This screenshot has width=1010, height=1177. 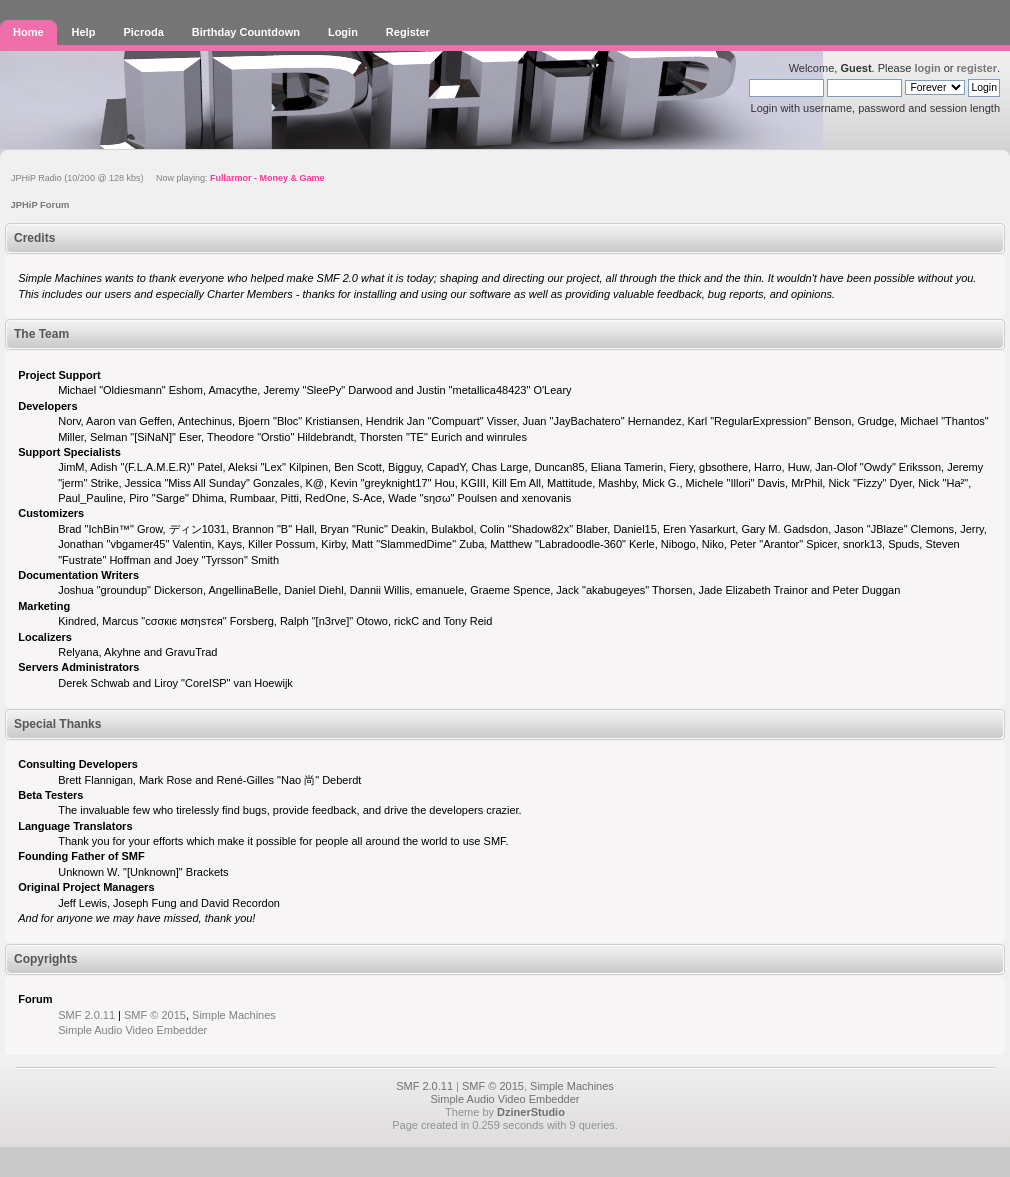 What do you see at coordinates (977, 68) in the screenshot?
I see `register` at bounding box center [977, 68].